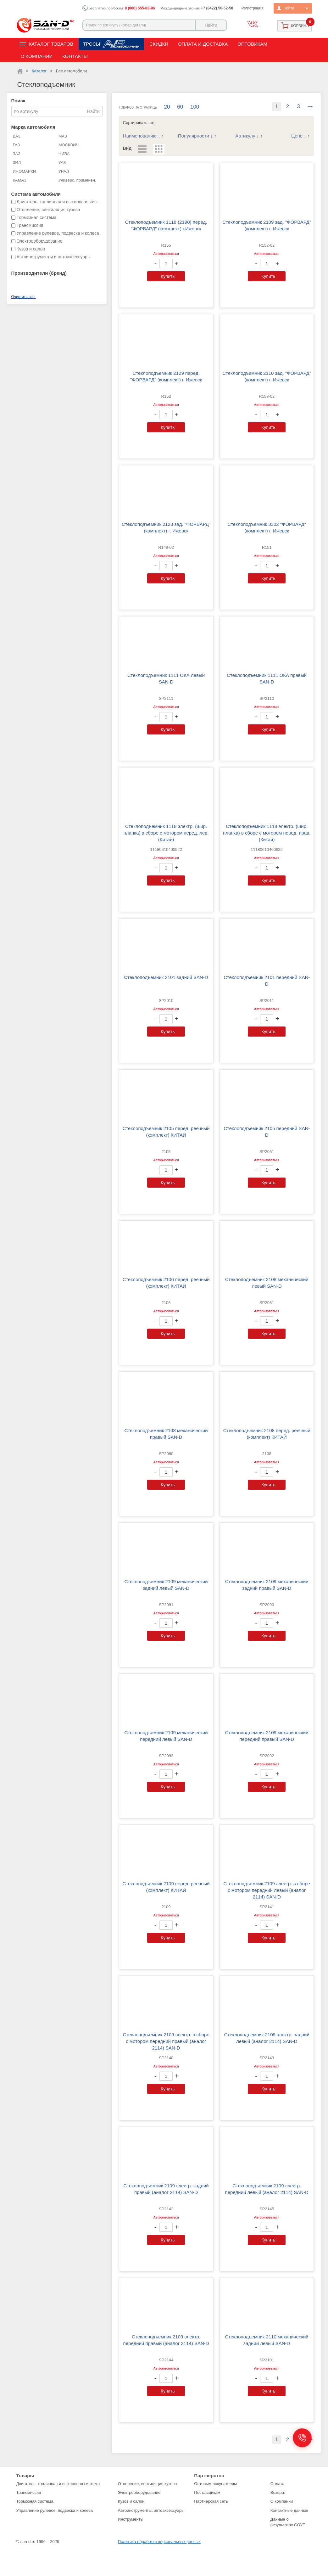 This screenshot has height=2576, width=328. What do you see at coordinates (266, 225) in the screenshot?
I see `Стеклоподъемник 2109 зад. "ФОРВАРД" (комплект) г. Ижевск` at bounding box center [266, 225].